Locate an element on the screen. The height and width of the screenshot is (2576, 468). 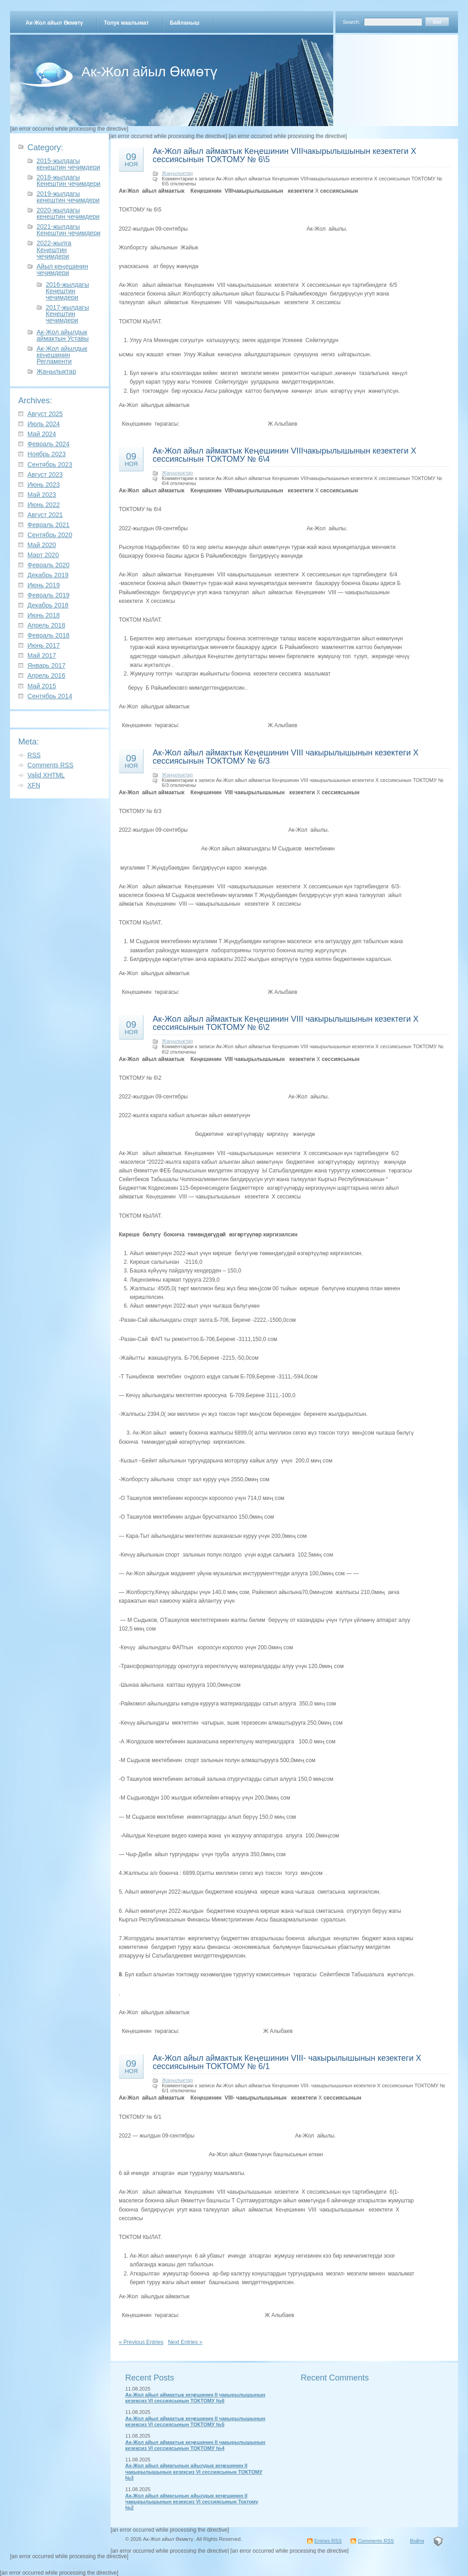
2022-жылга Кеңештин чечимдери is located at coordinates (54, 249).